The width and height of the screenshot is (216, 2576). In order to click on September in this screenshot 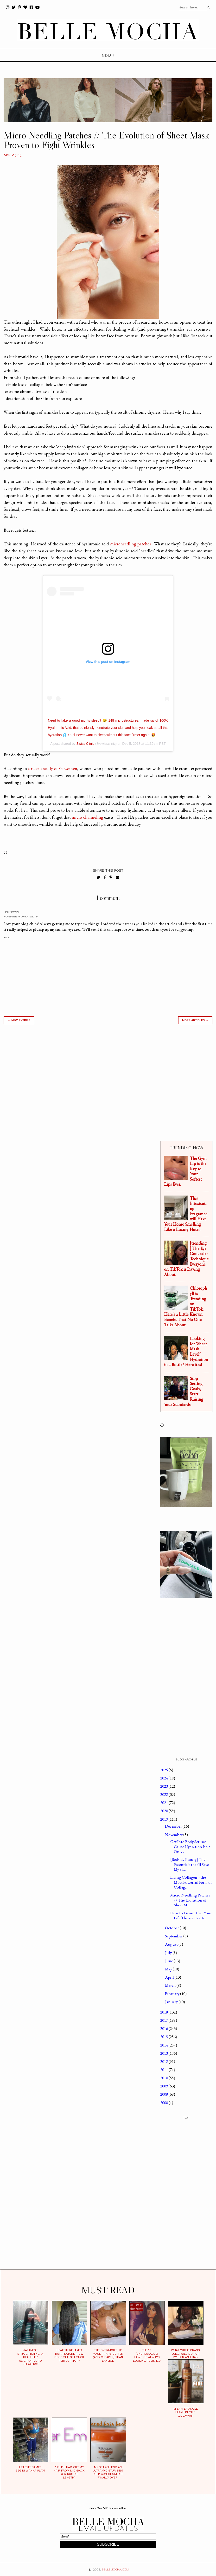, I will do `click(174, 1936)`.